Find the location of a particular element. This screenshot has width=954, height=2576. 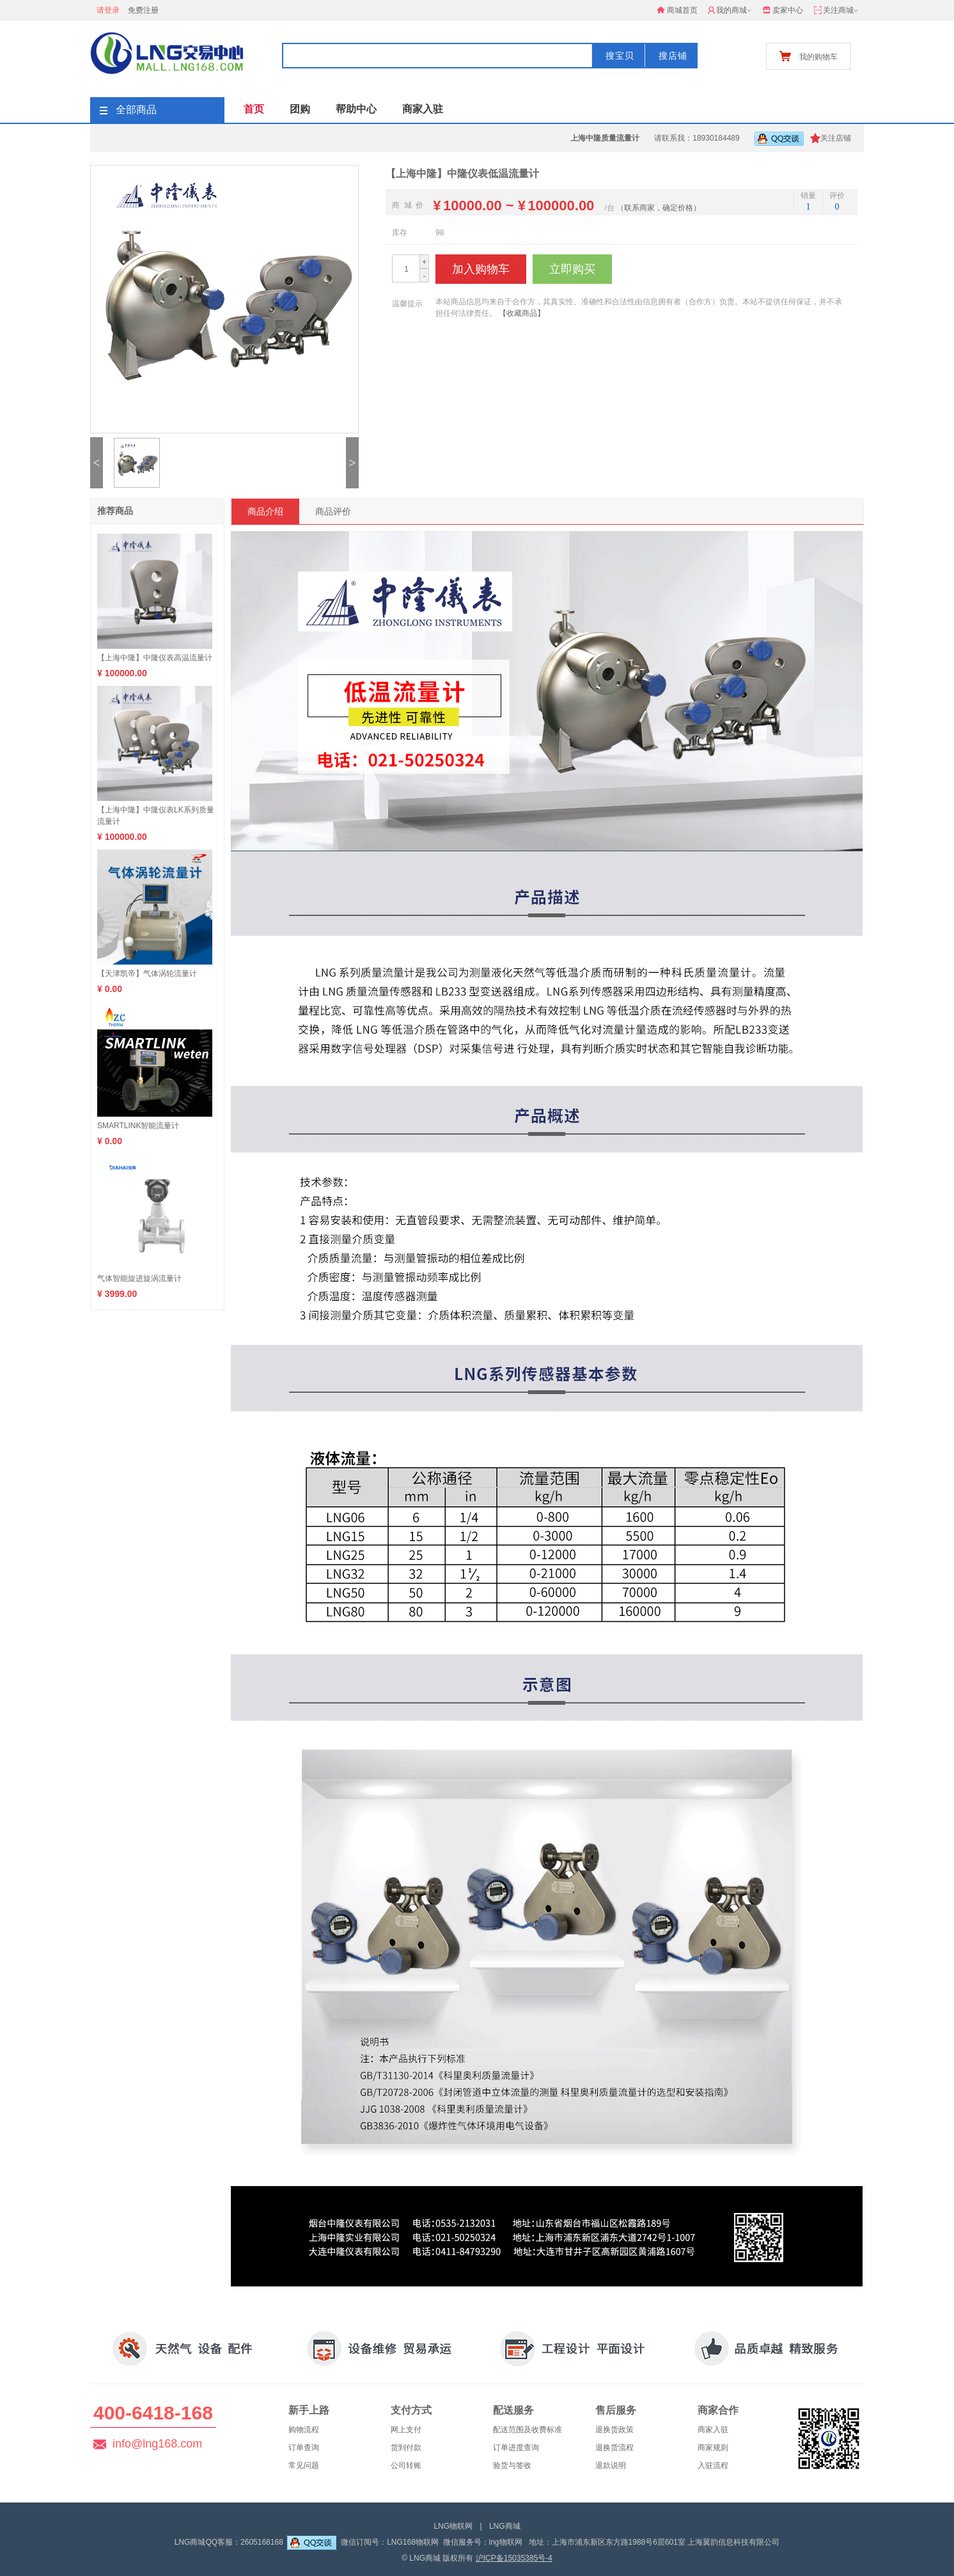

团购 is located at coordinates (300, 109).